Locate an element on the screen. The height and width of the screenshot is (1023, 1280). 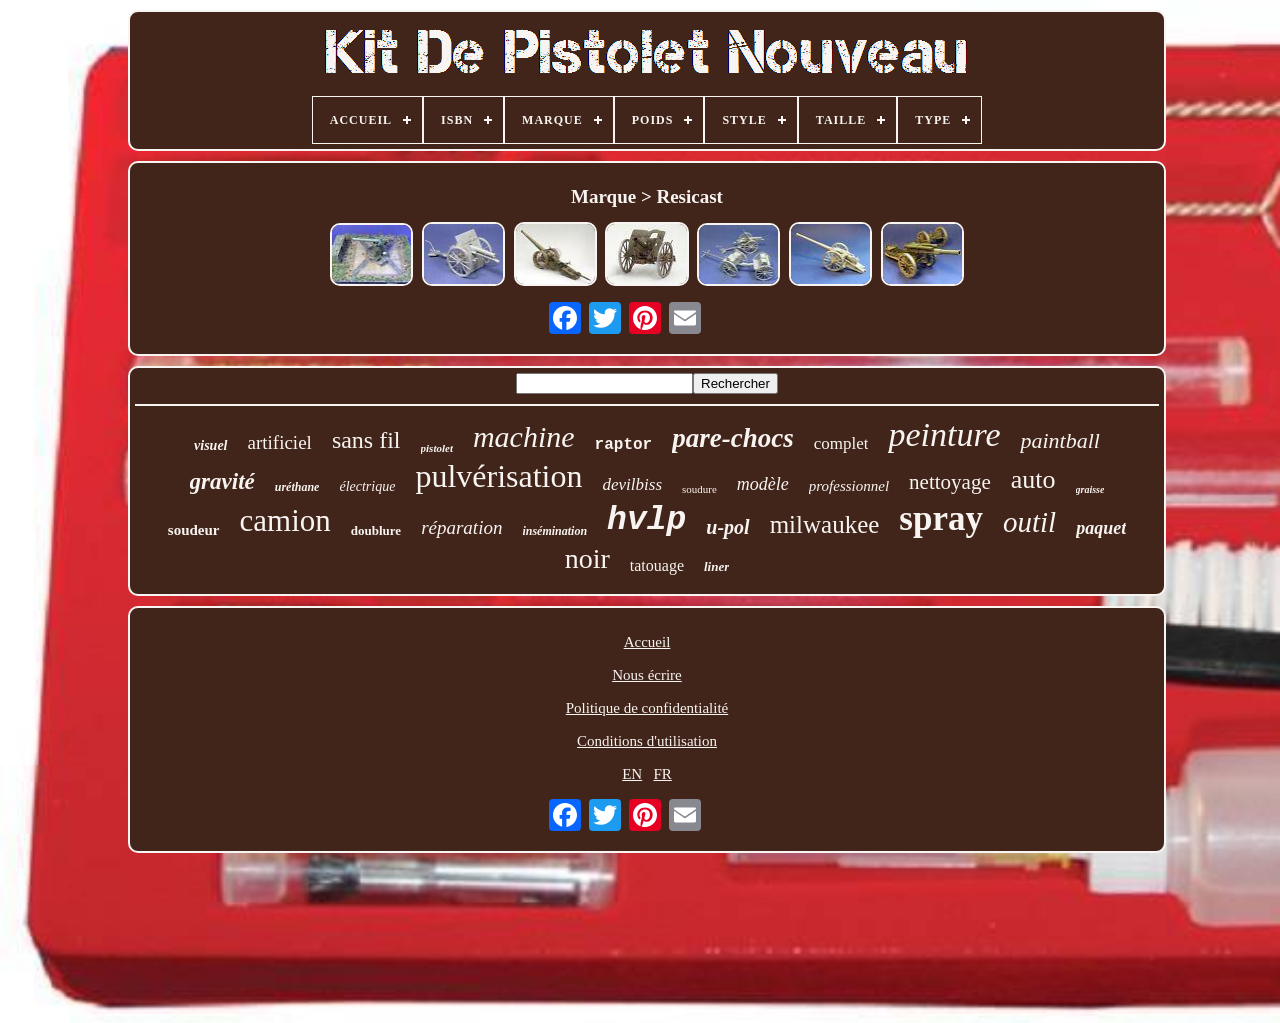
gravité is located at coordinates (222, 481).